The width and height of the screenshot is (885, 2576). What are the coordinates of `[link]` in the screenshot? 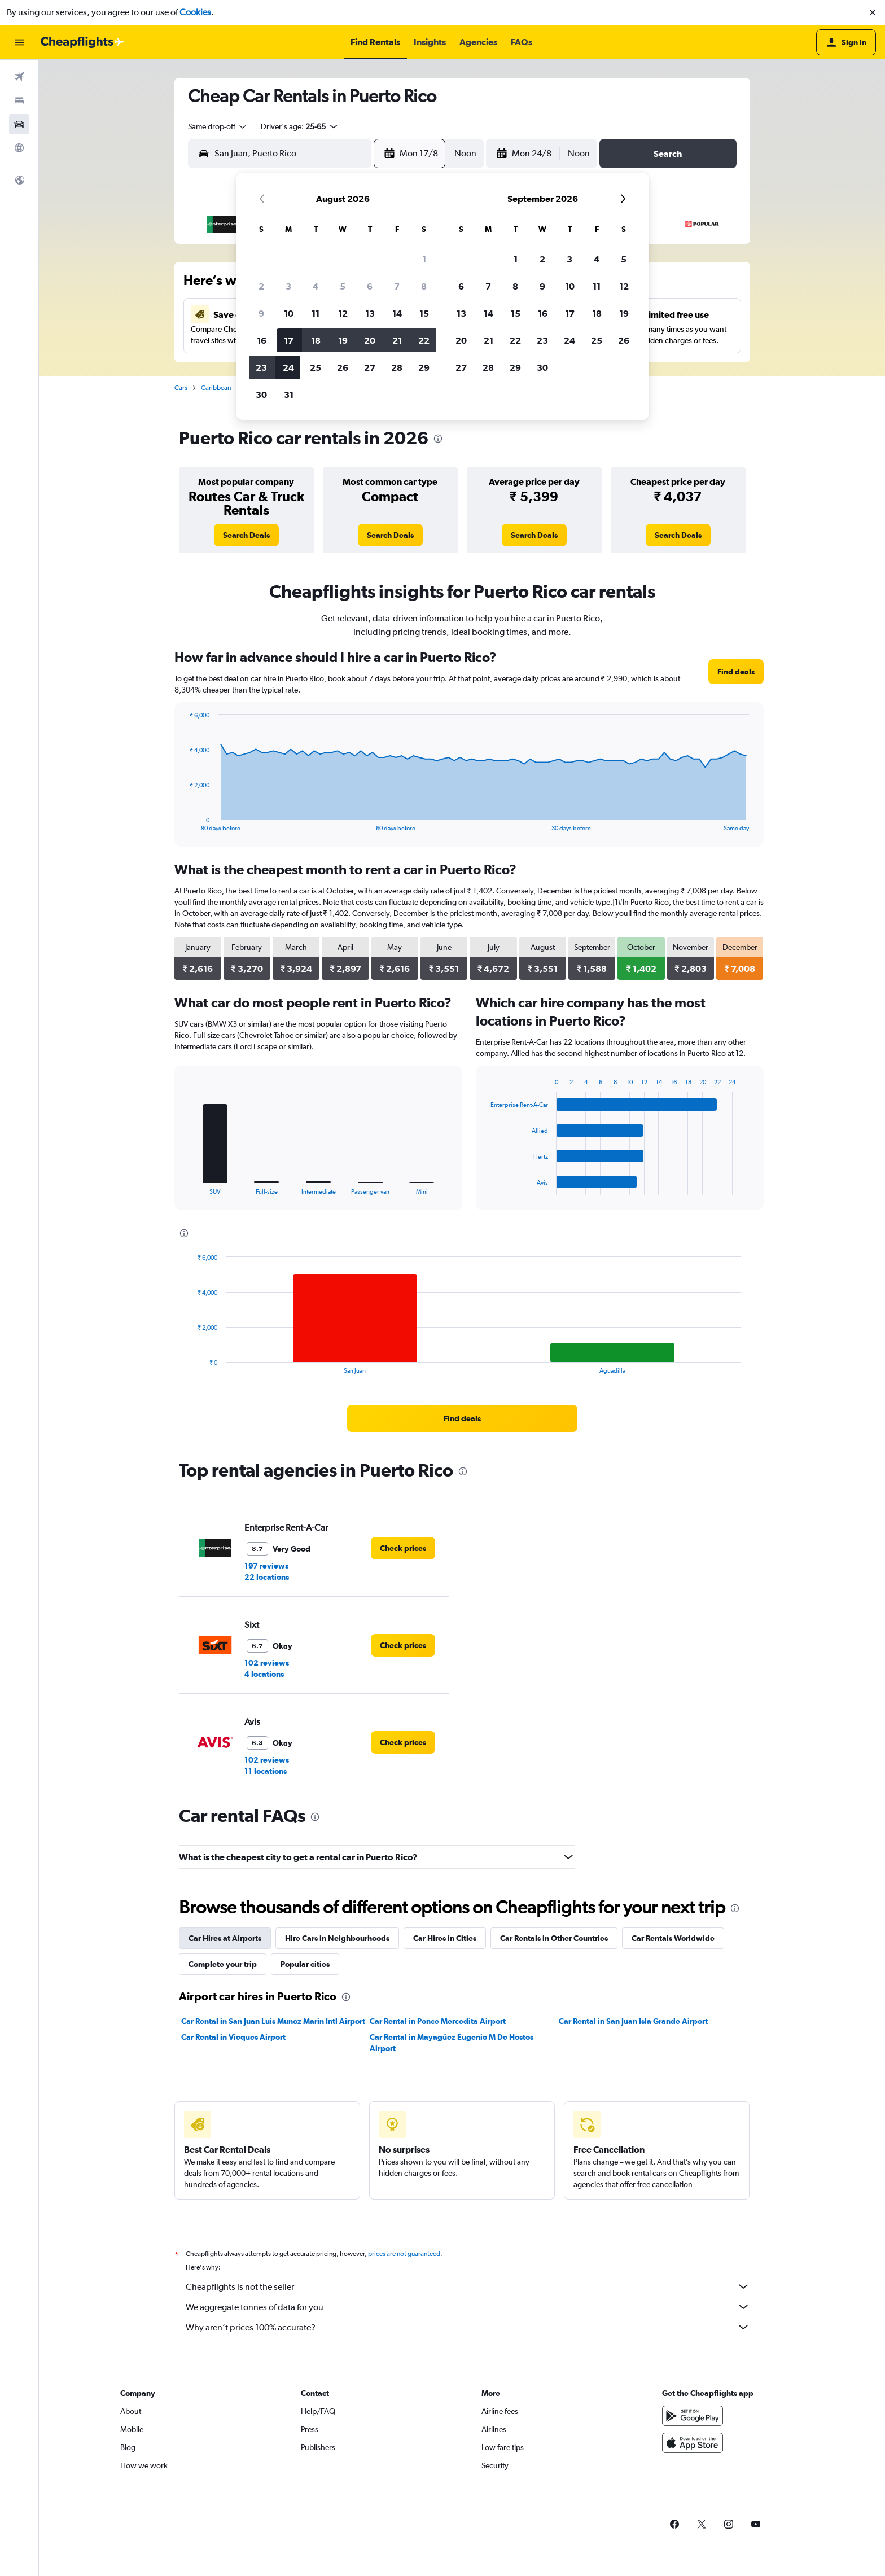 It's located at (246, 535).